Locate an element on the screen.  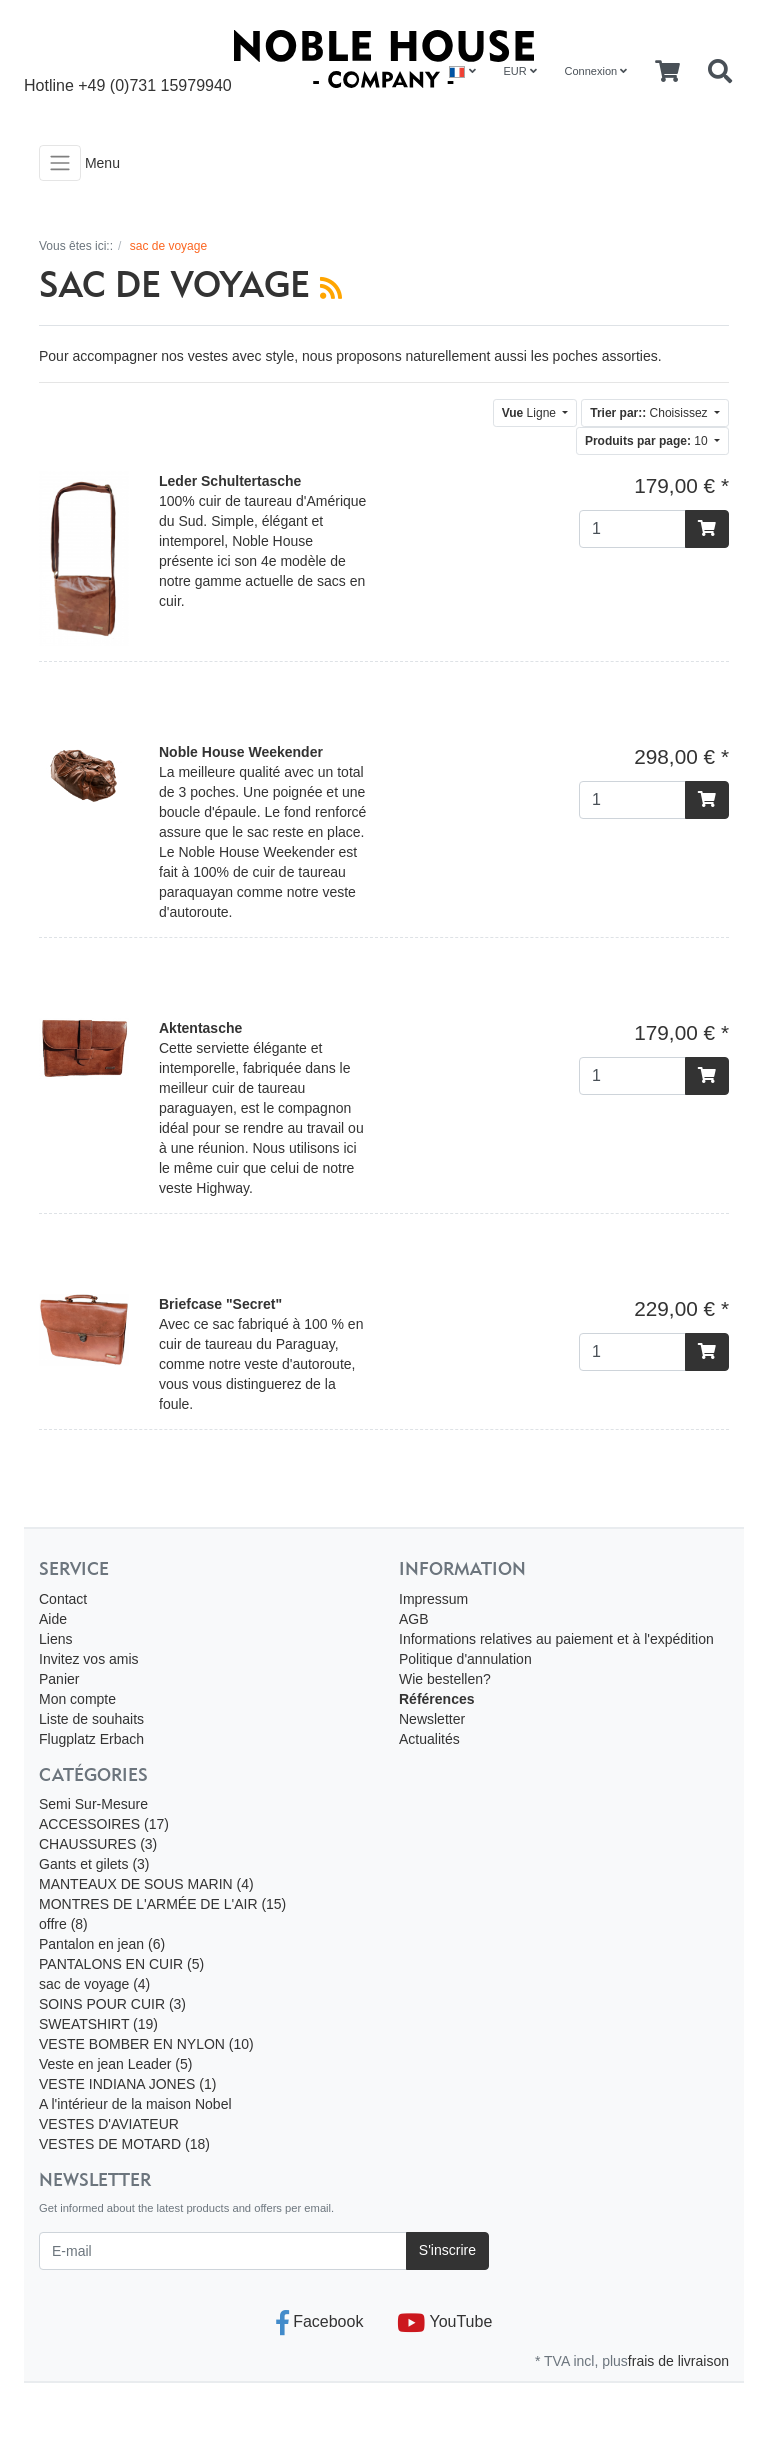
Mon compte is located at coordinates (77, 1699).